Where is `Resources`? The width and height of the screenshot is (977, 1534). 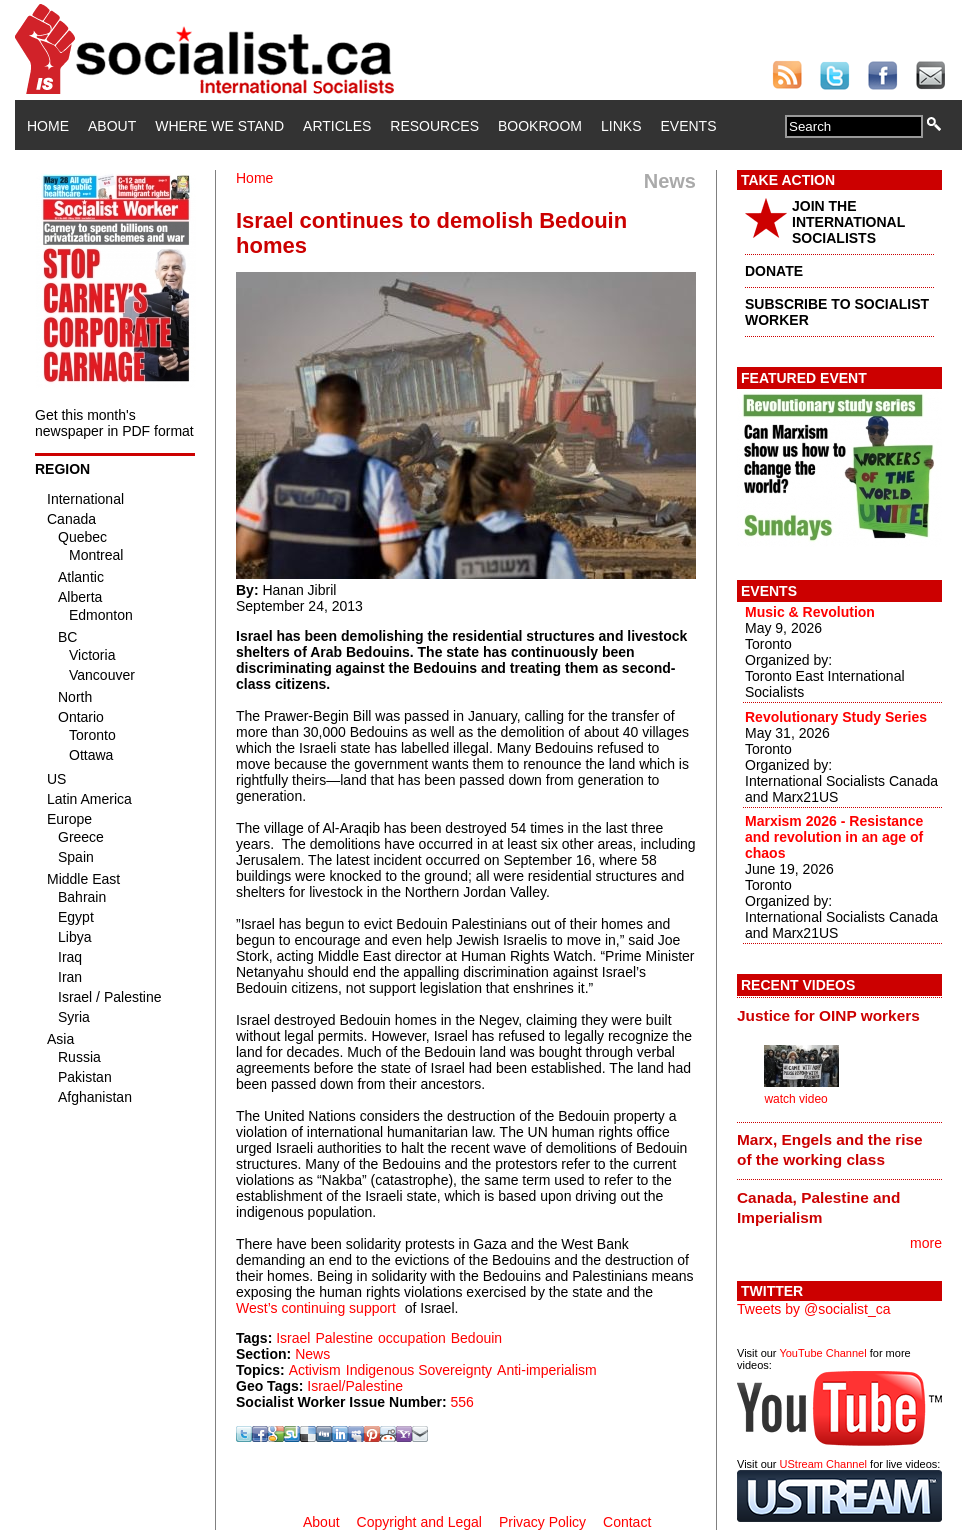 Resources is located at coordinates (434, 126).